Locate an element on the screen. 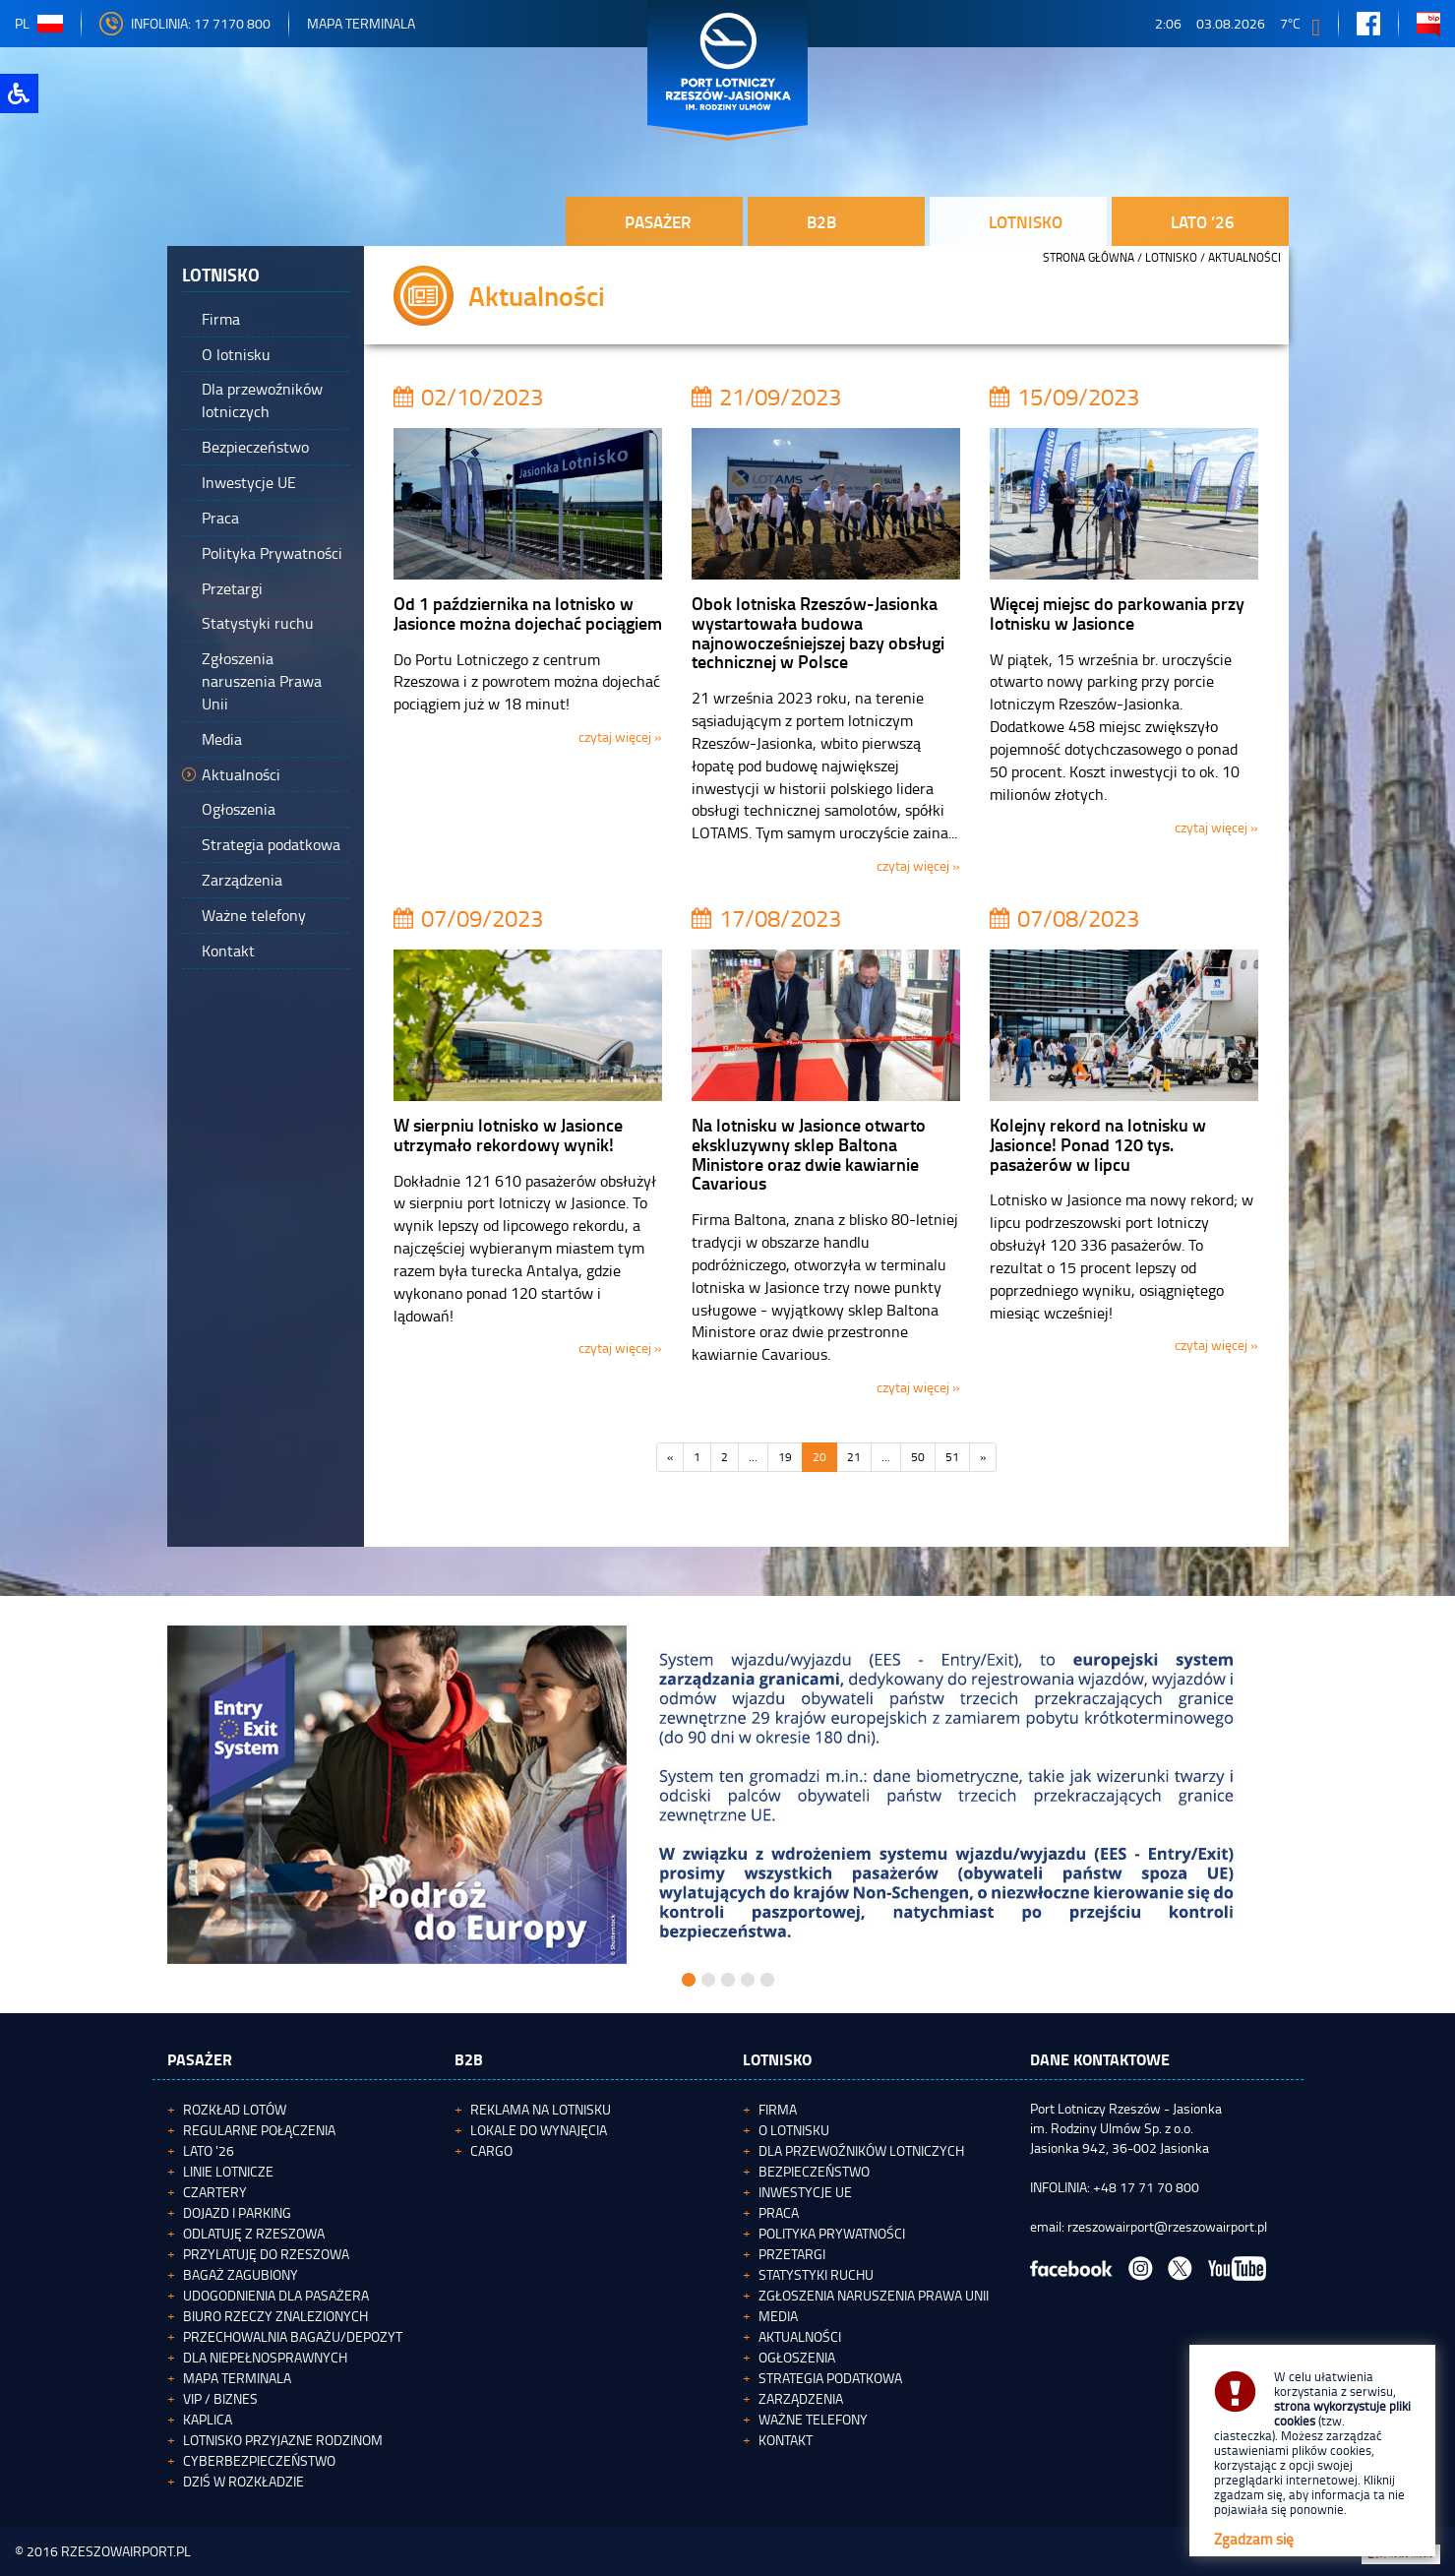  czytaj więcej » is located at coordinates (620, 736).